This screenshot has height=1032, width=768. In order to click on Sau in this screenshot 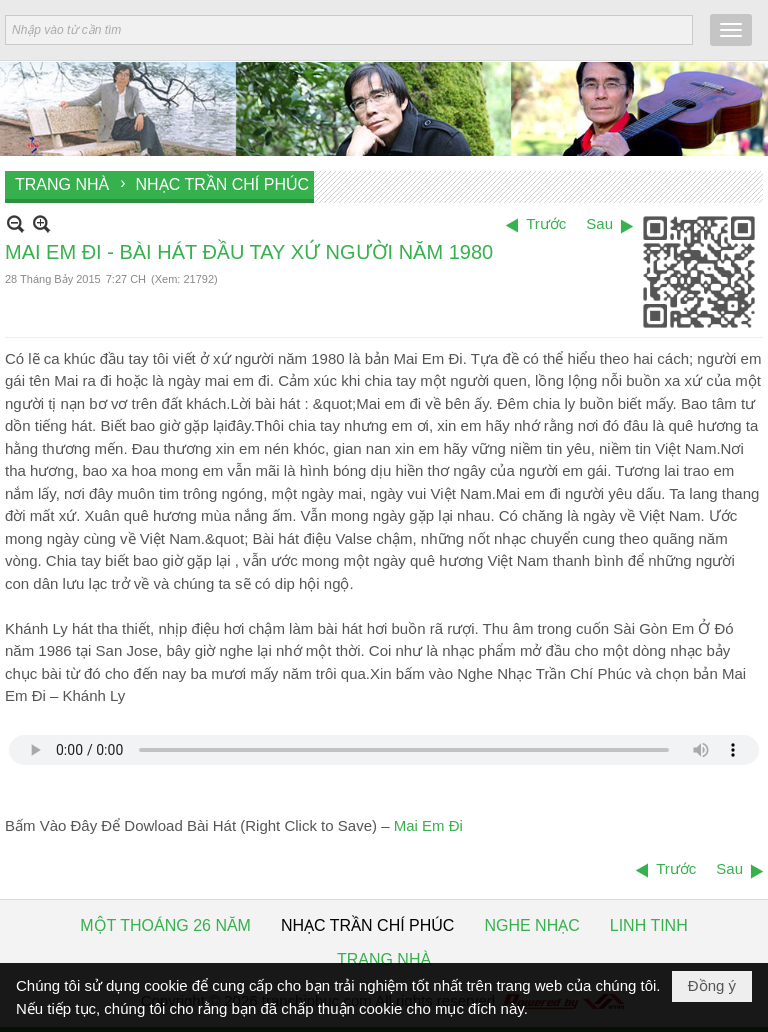, I will do `click(599, 223)`.